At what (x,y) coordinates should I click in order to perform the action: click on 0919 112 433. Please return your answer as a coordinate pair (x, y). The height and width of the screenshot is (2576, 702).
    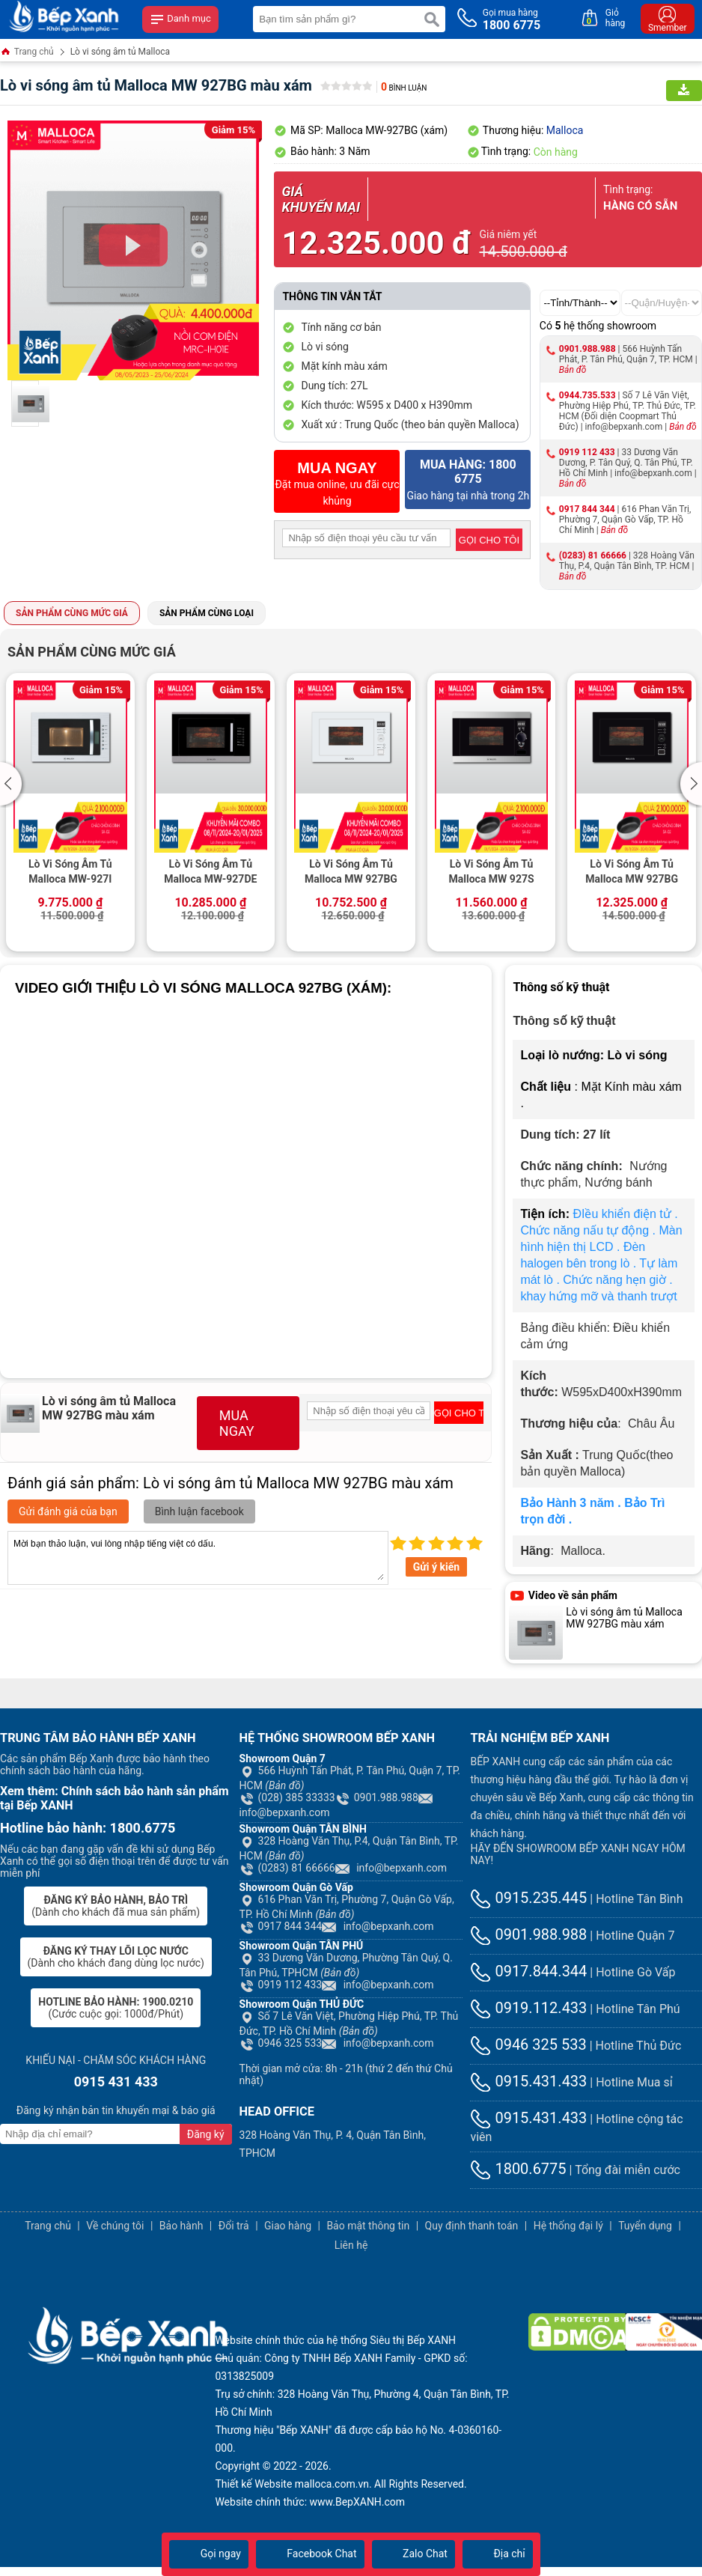
    Looking at the image, I should click on (587, 452).